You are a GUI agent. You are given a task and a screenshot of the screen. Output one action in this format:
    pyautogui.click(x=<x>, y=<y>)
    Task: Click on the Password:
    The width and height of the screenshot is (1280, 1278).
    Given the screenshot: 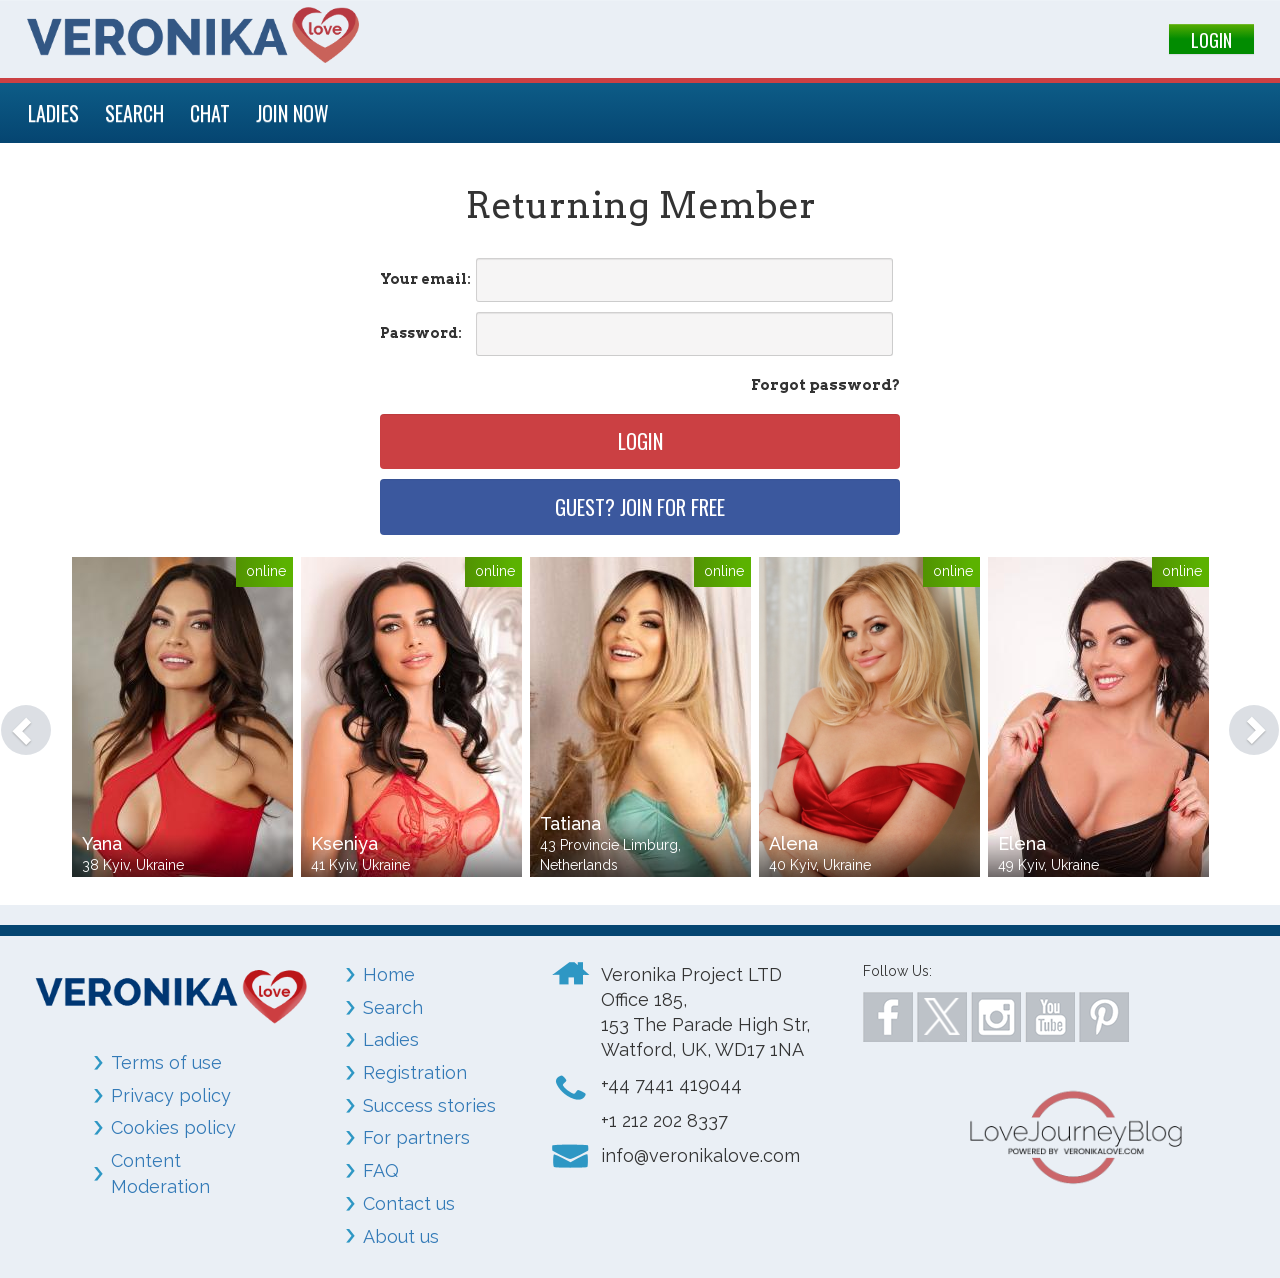 What is the action you would take?
    pyautogui.click(x=421, y=333)
    